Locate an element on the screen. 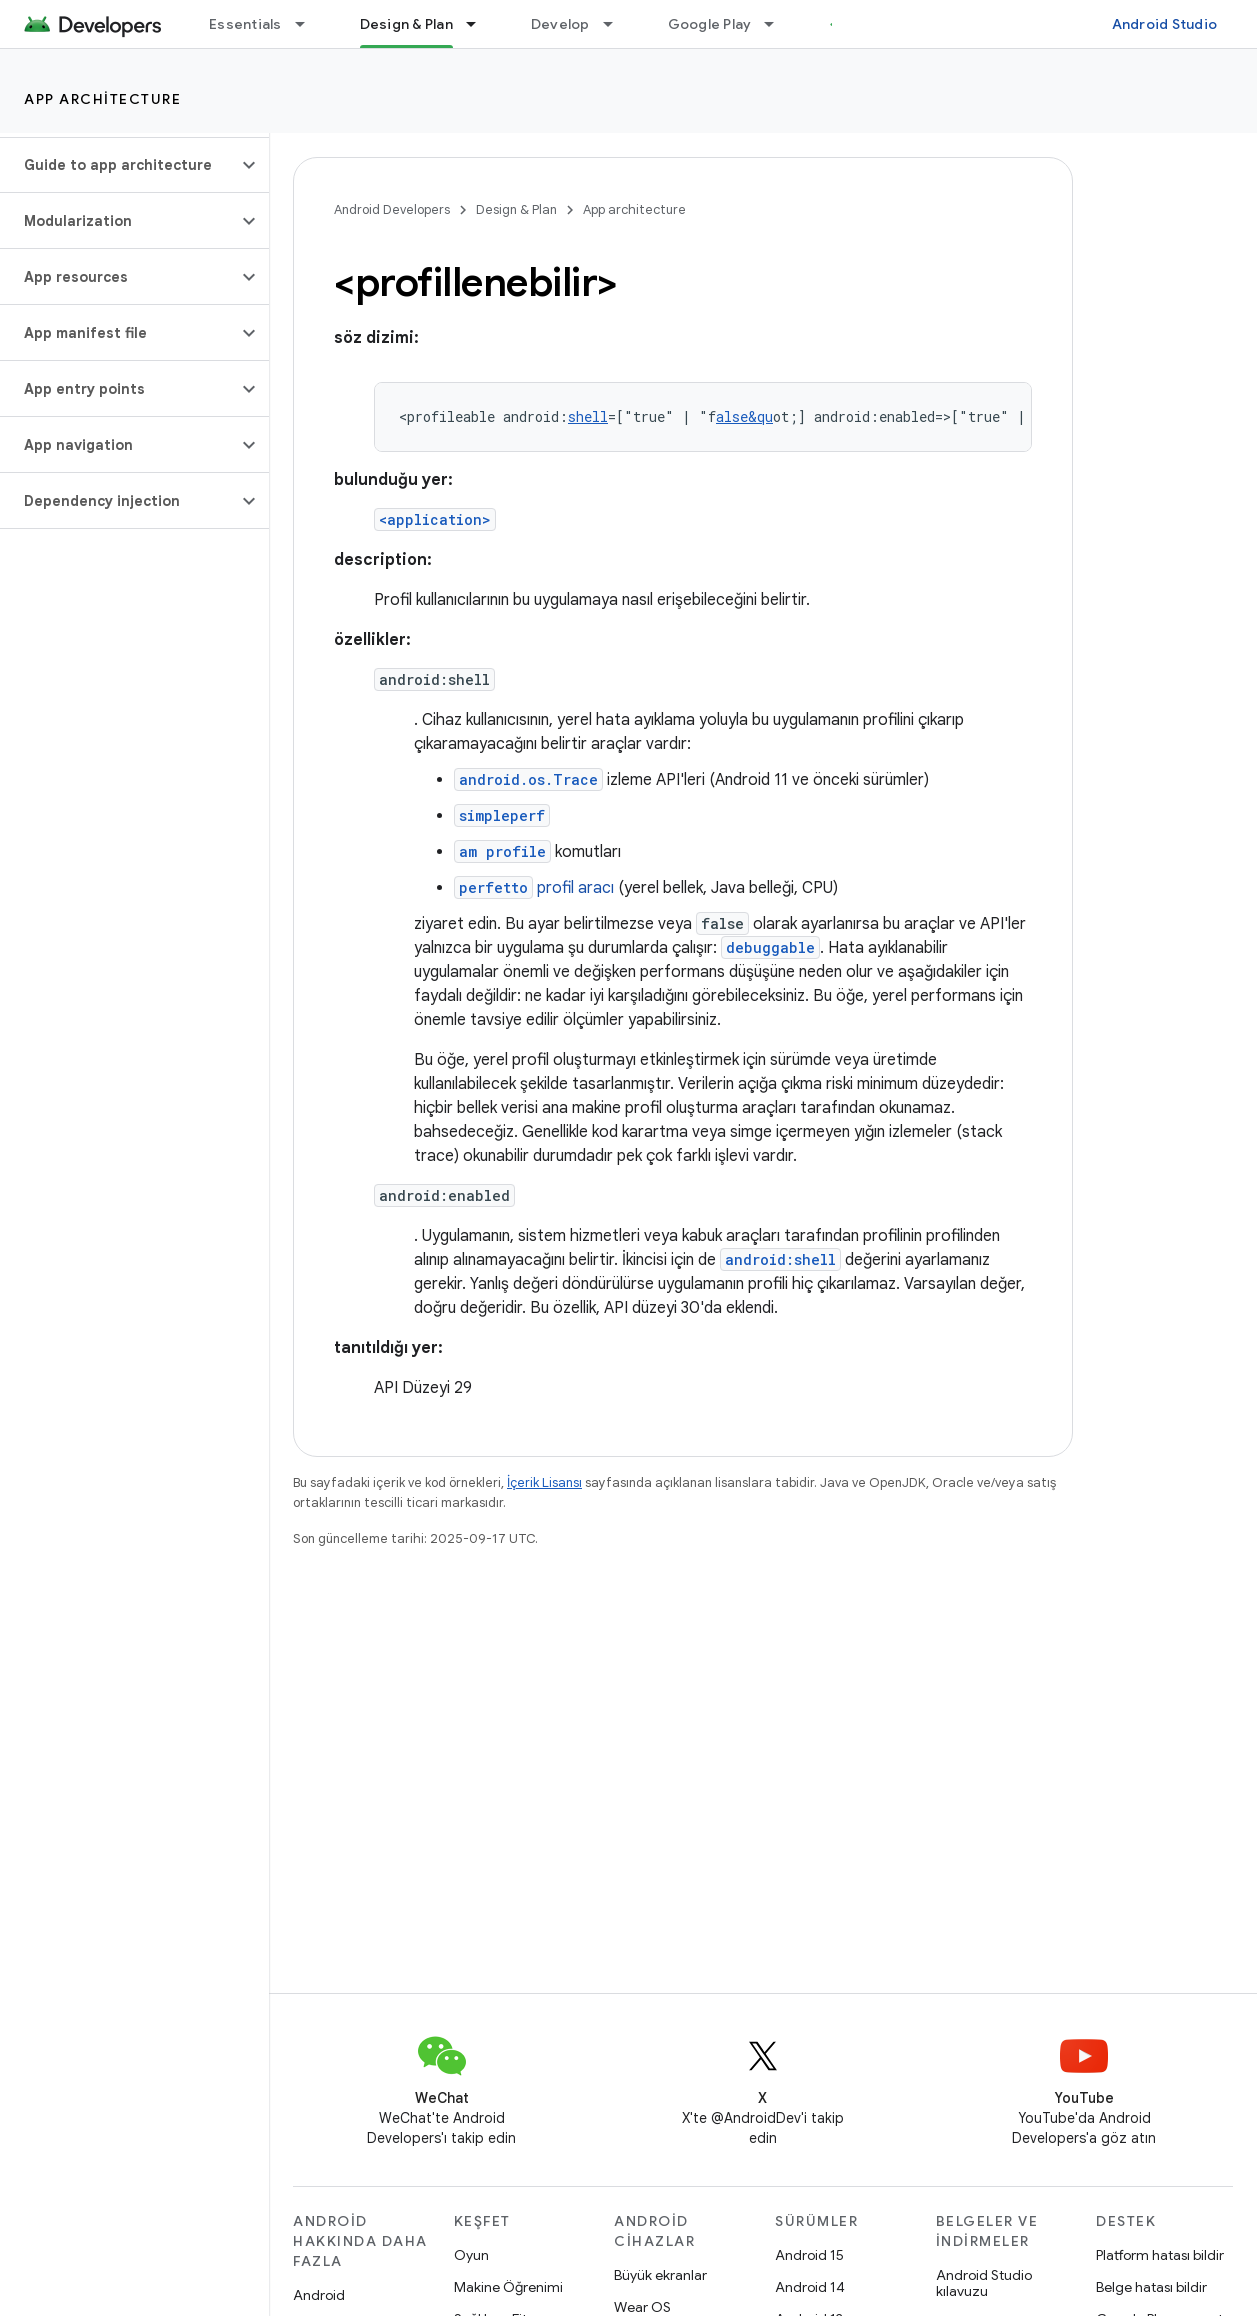  Android 15 is located at coordinates (809, 2255).